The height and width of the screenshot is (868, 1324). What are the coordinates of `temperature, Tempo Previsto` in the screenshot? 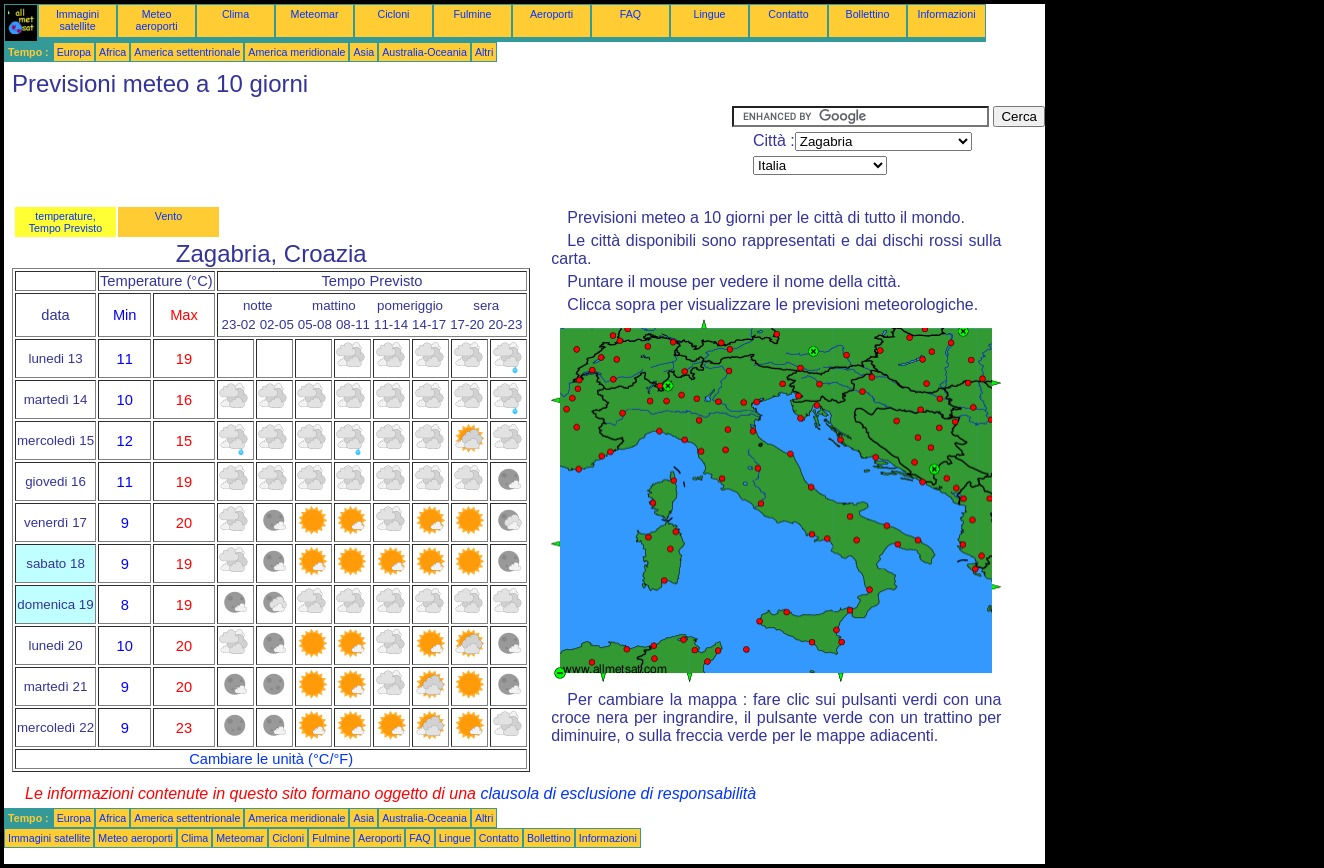 It's located at (65, 222).